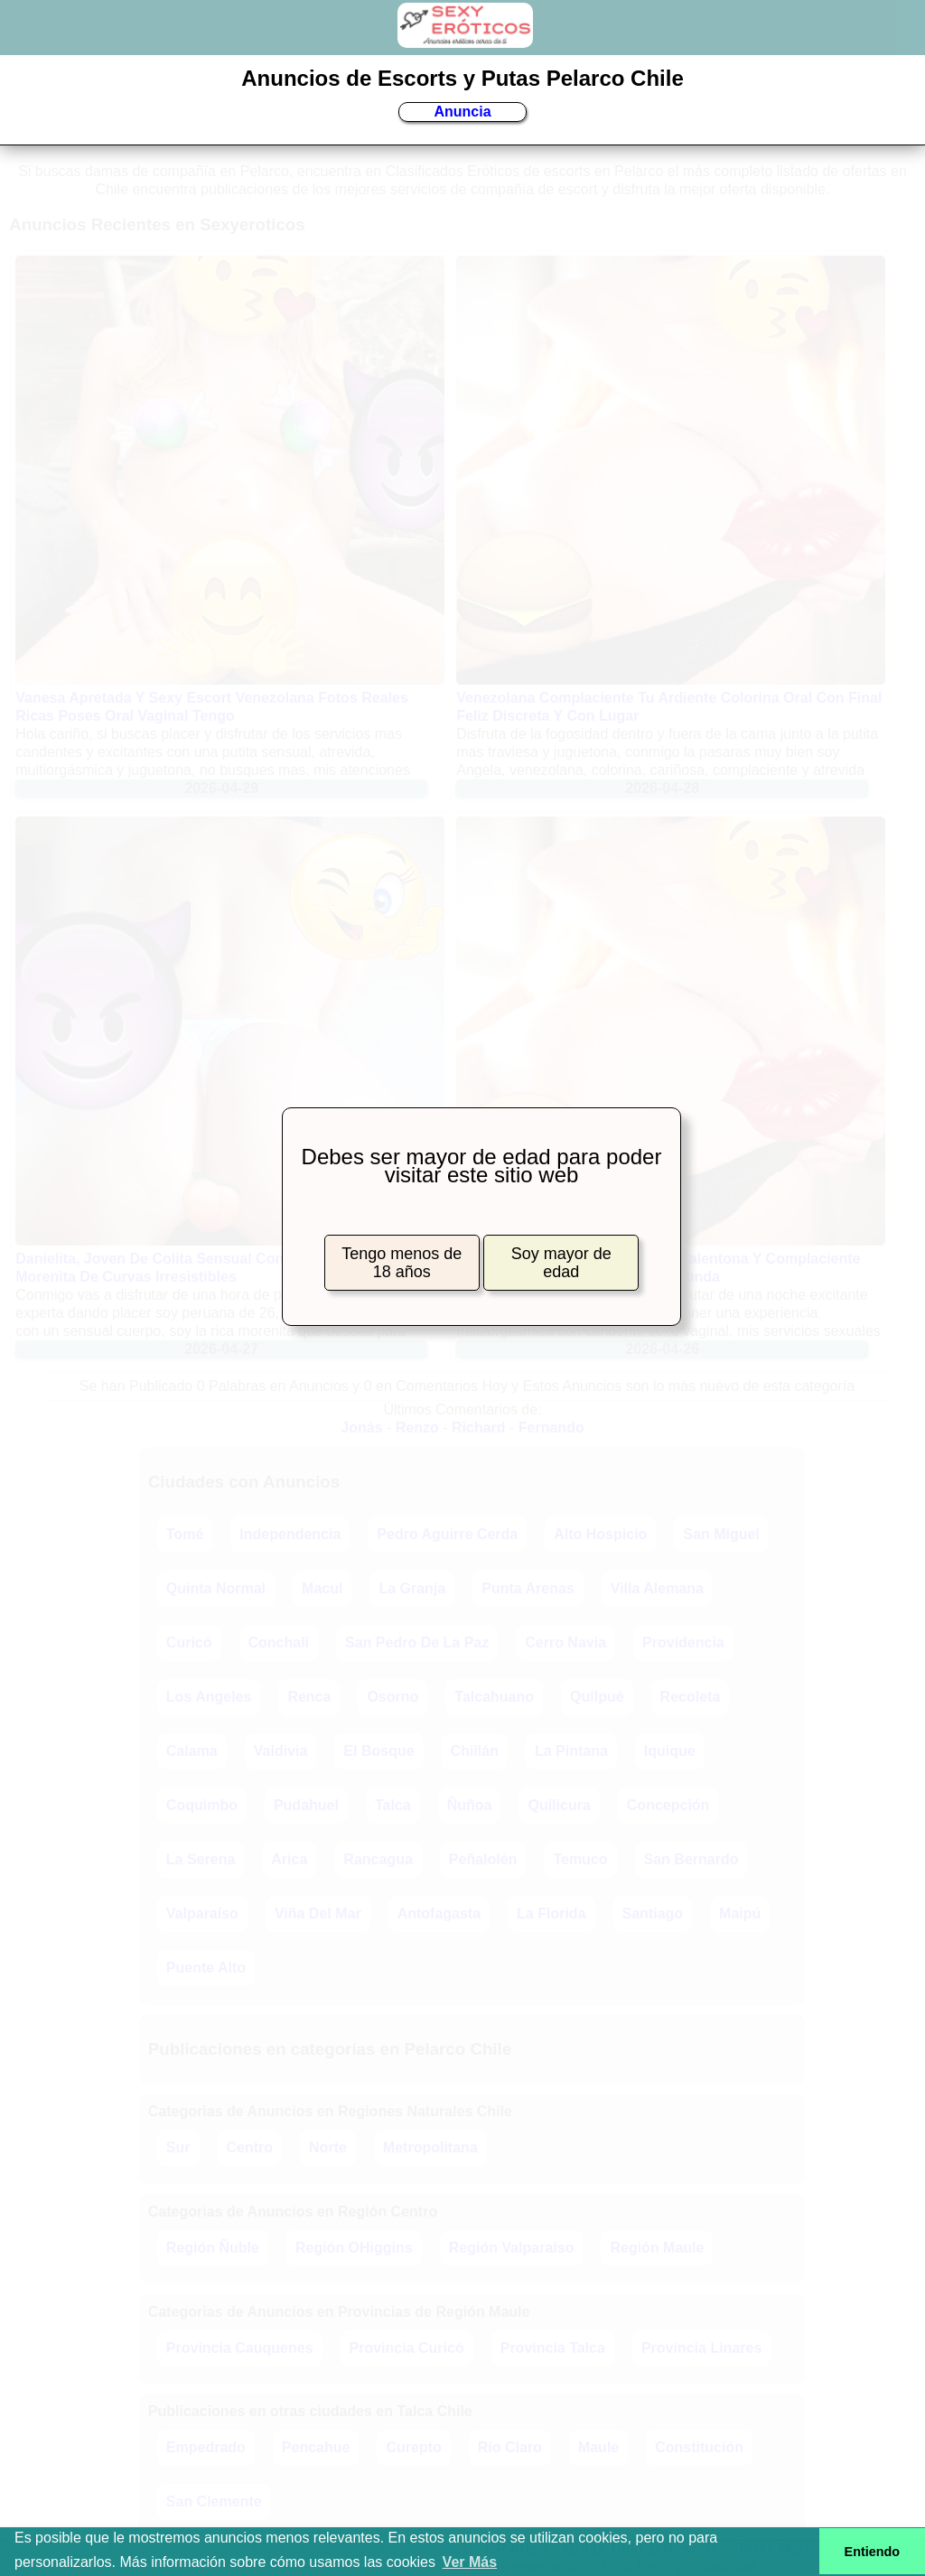  I want to click on Curicó, so click(189, 1642).